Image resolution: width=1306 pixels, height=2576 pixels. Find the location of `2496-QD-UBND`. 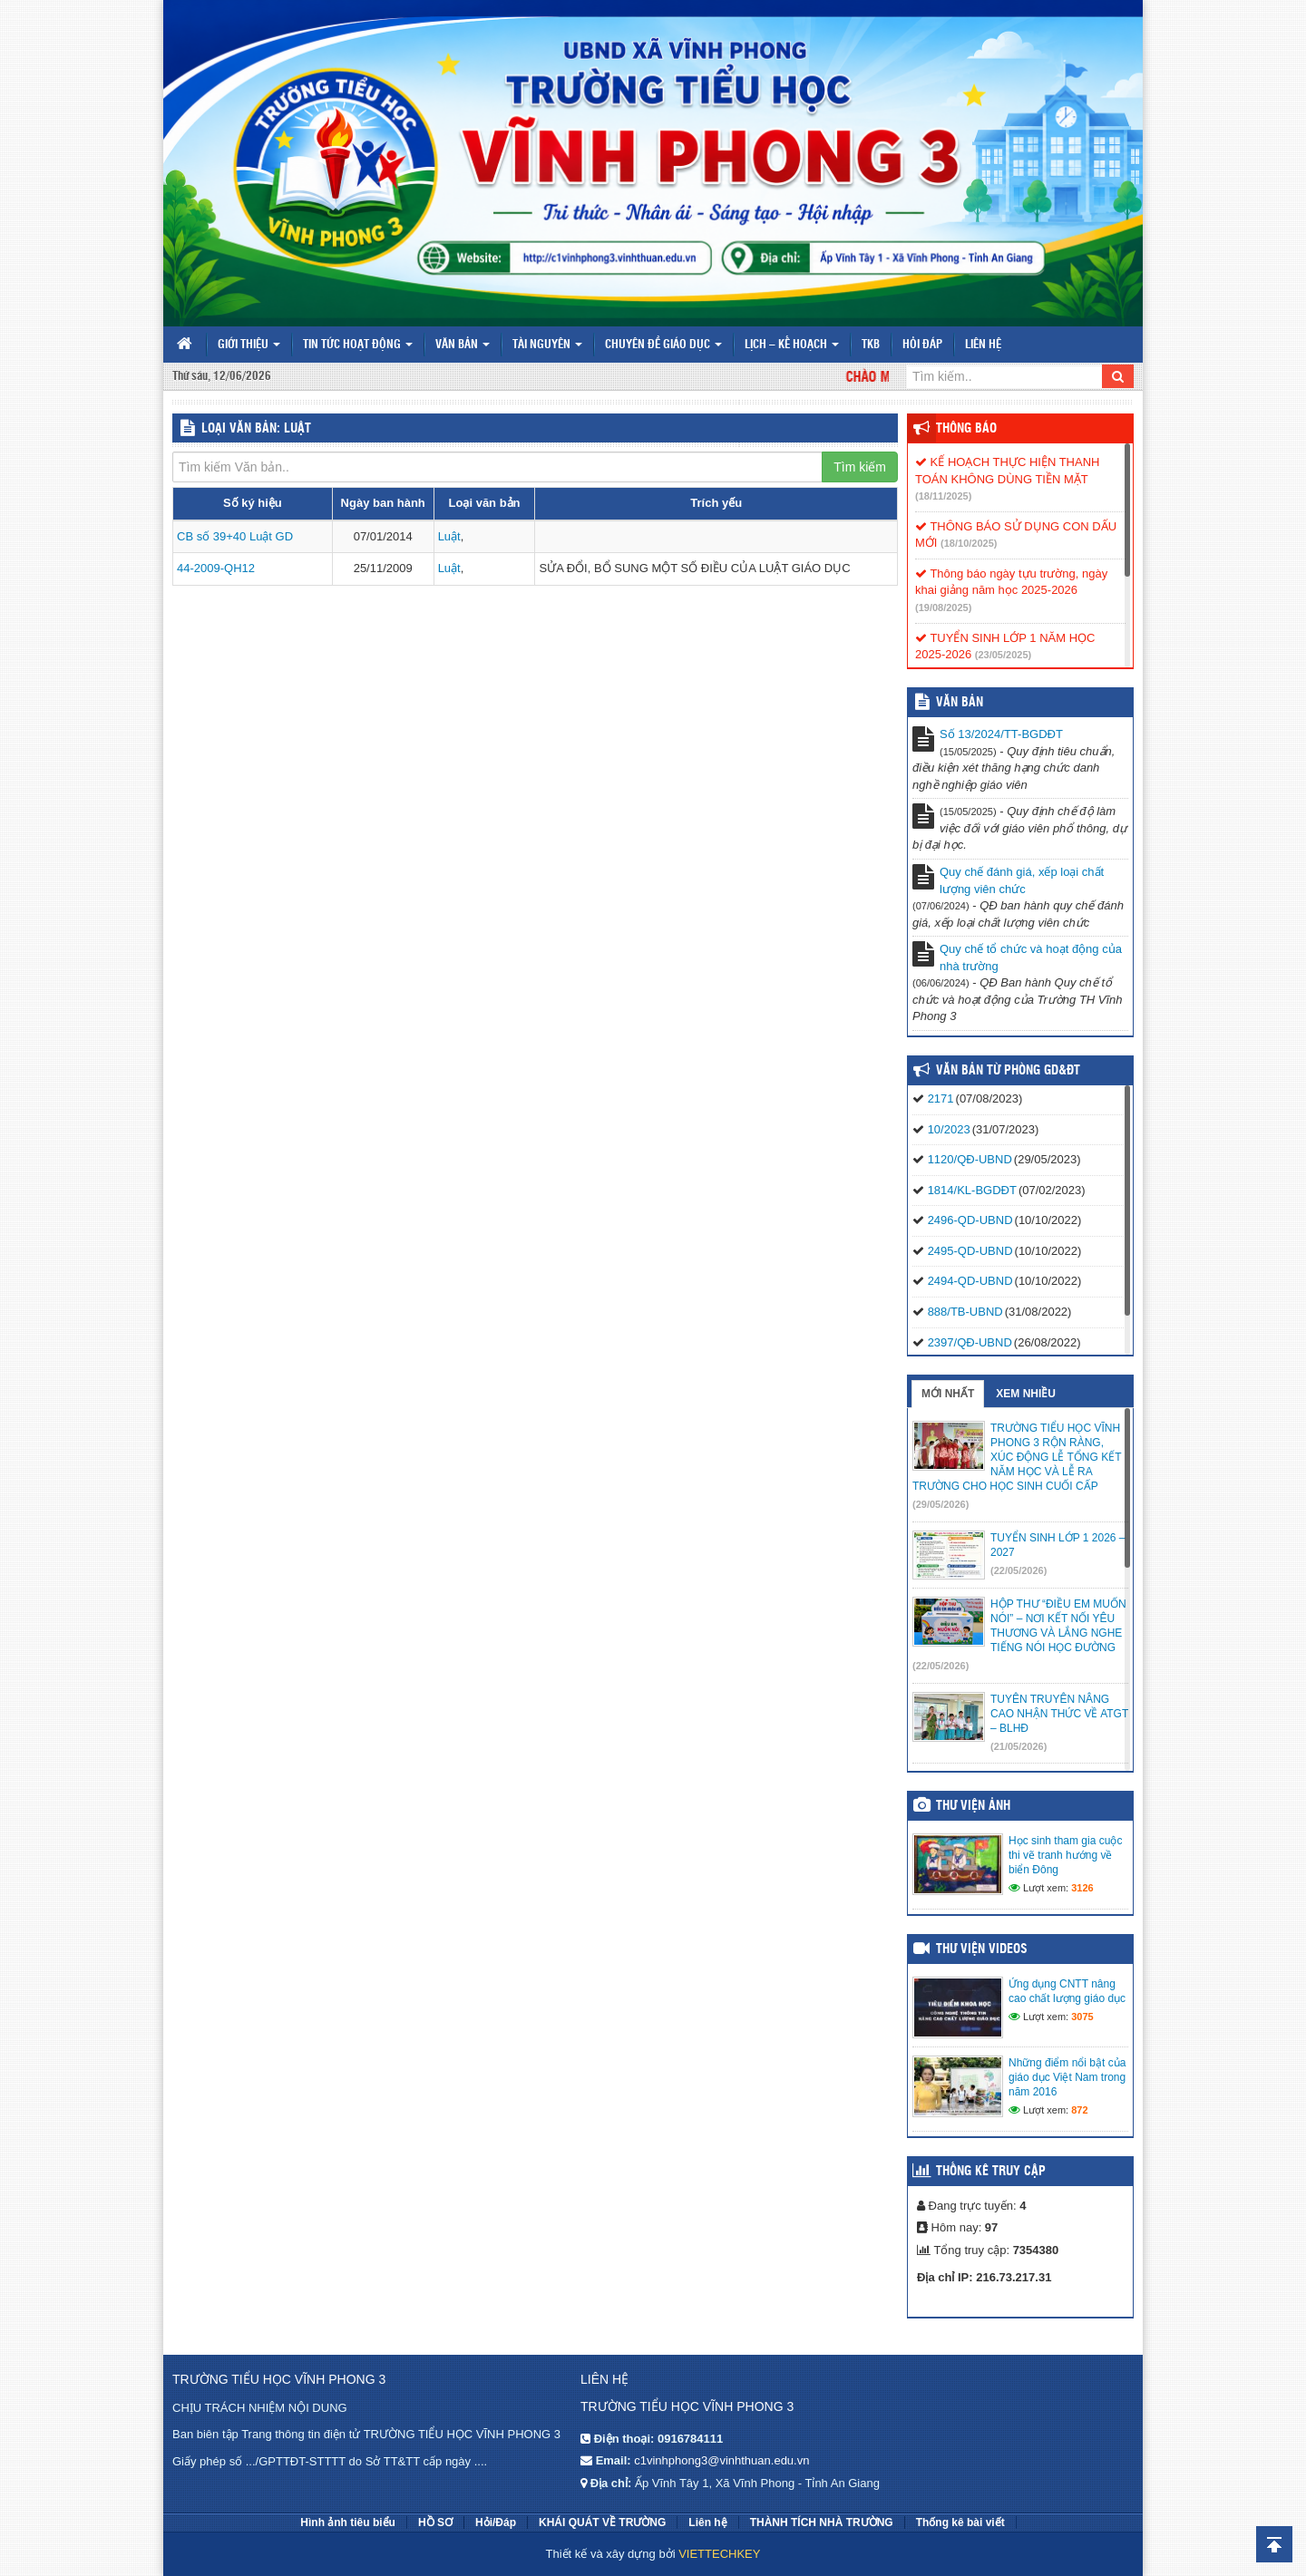

2496-QD-UBND is located at coordinates (970, 1220).